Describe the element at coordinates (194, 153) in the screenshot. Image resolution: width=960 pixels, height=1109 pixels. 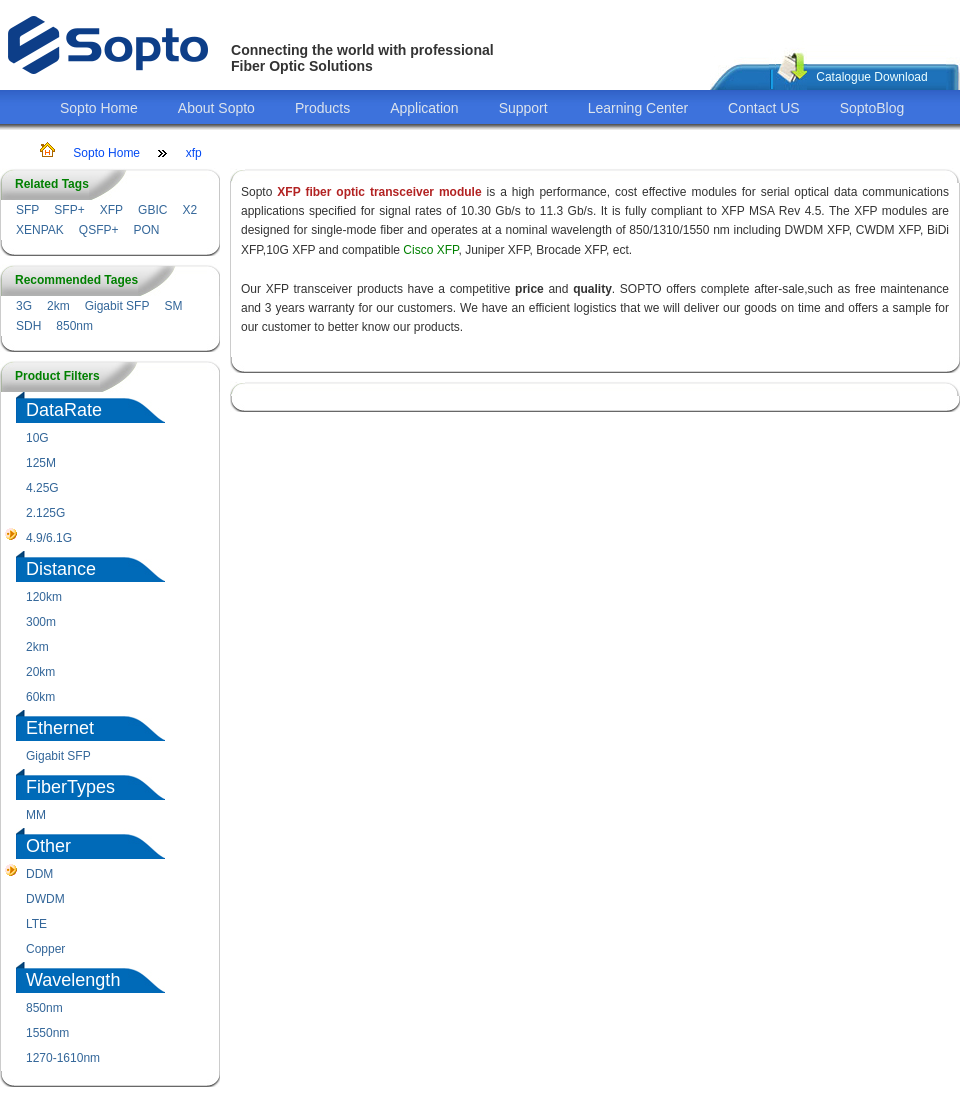
I see `xfp` at that location.